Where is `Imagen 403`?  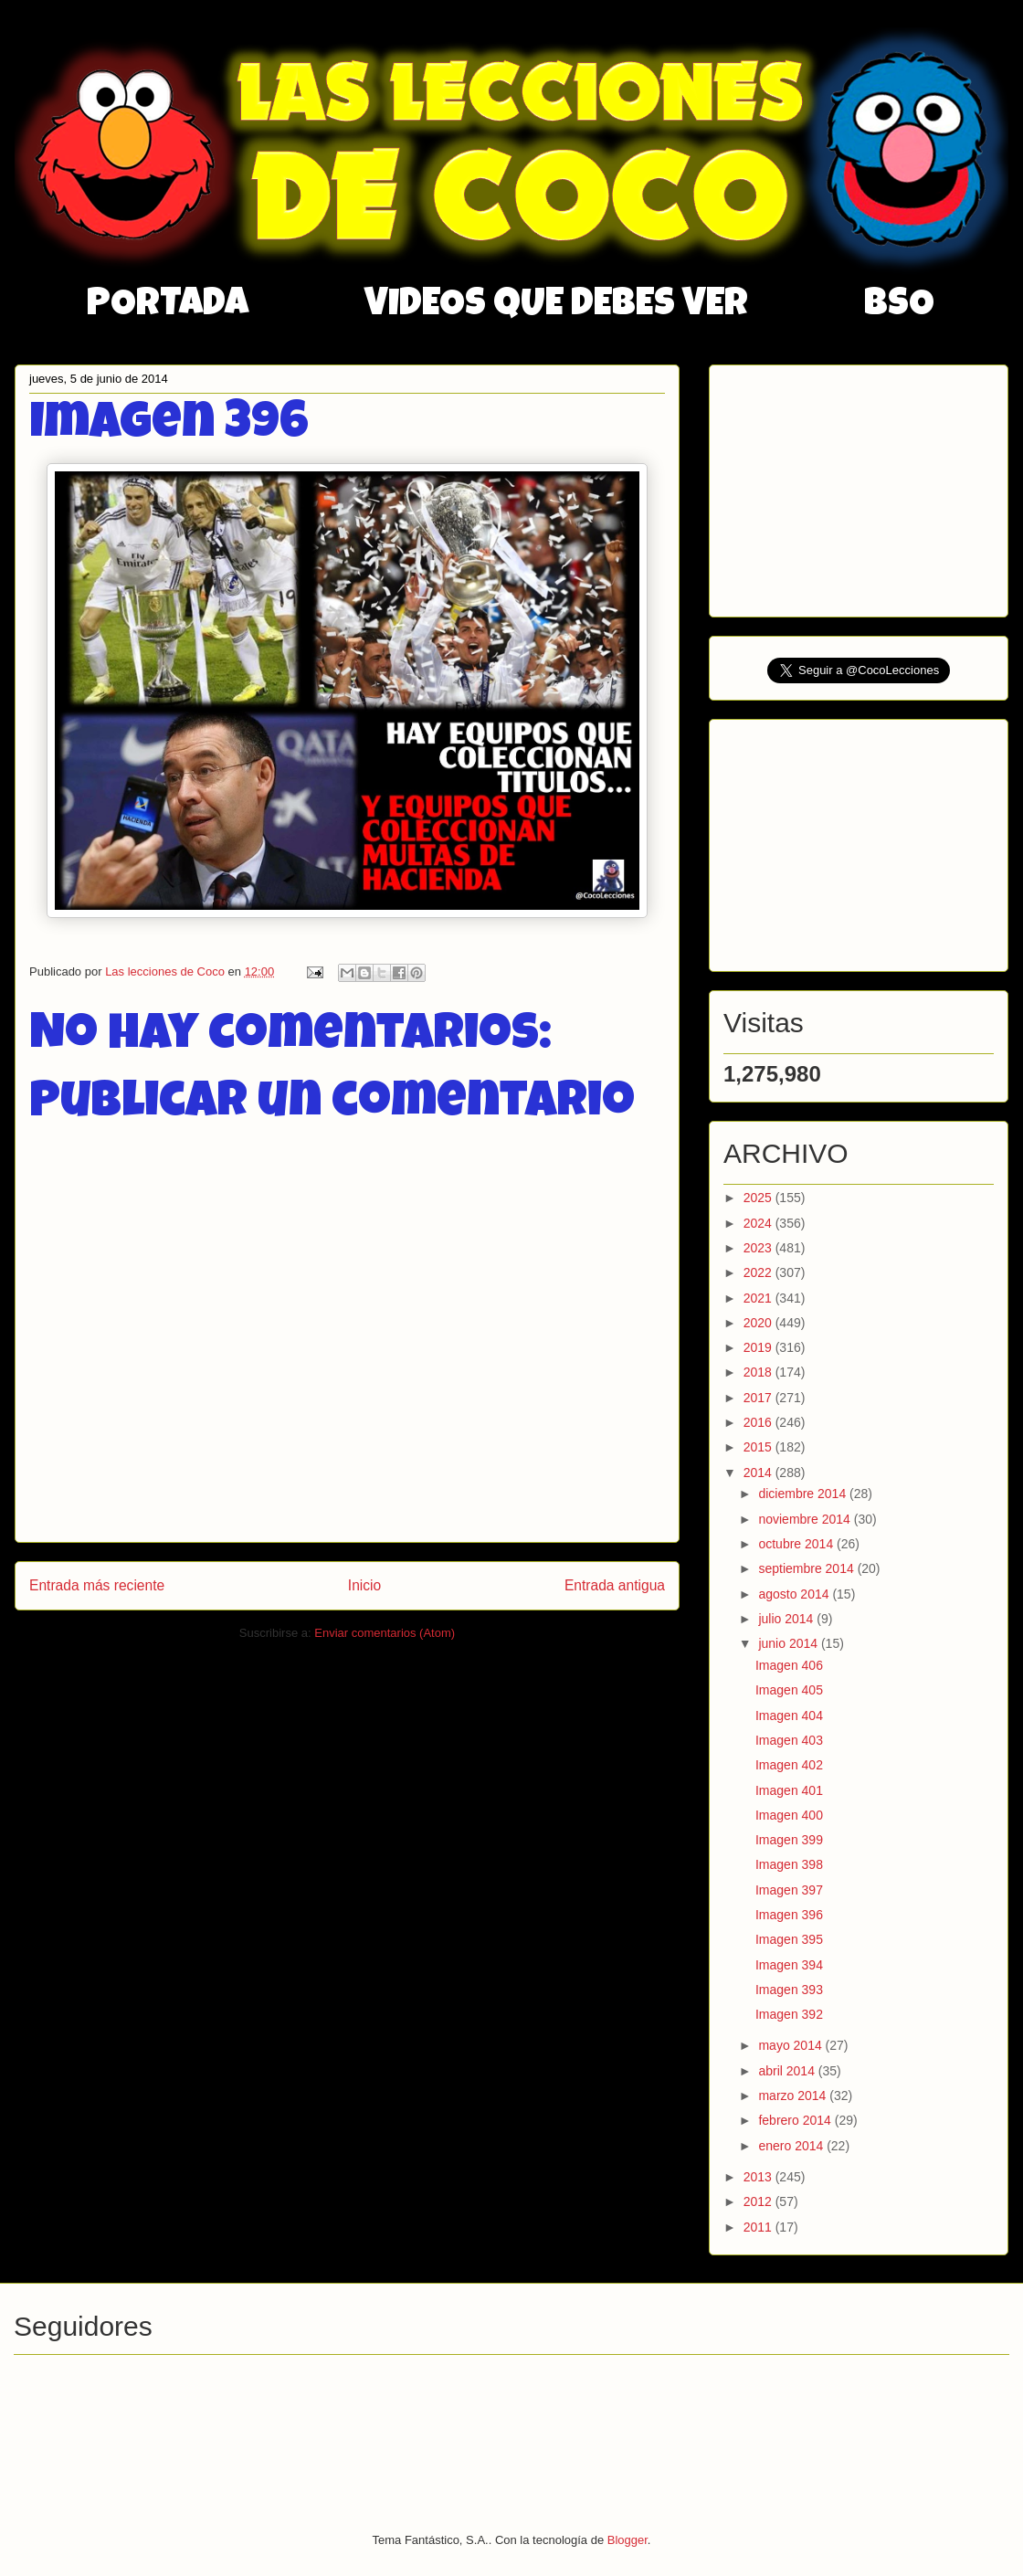 Imagen 403 is located at coordinates (789, 1740).